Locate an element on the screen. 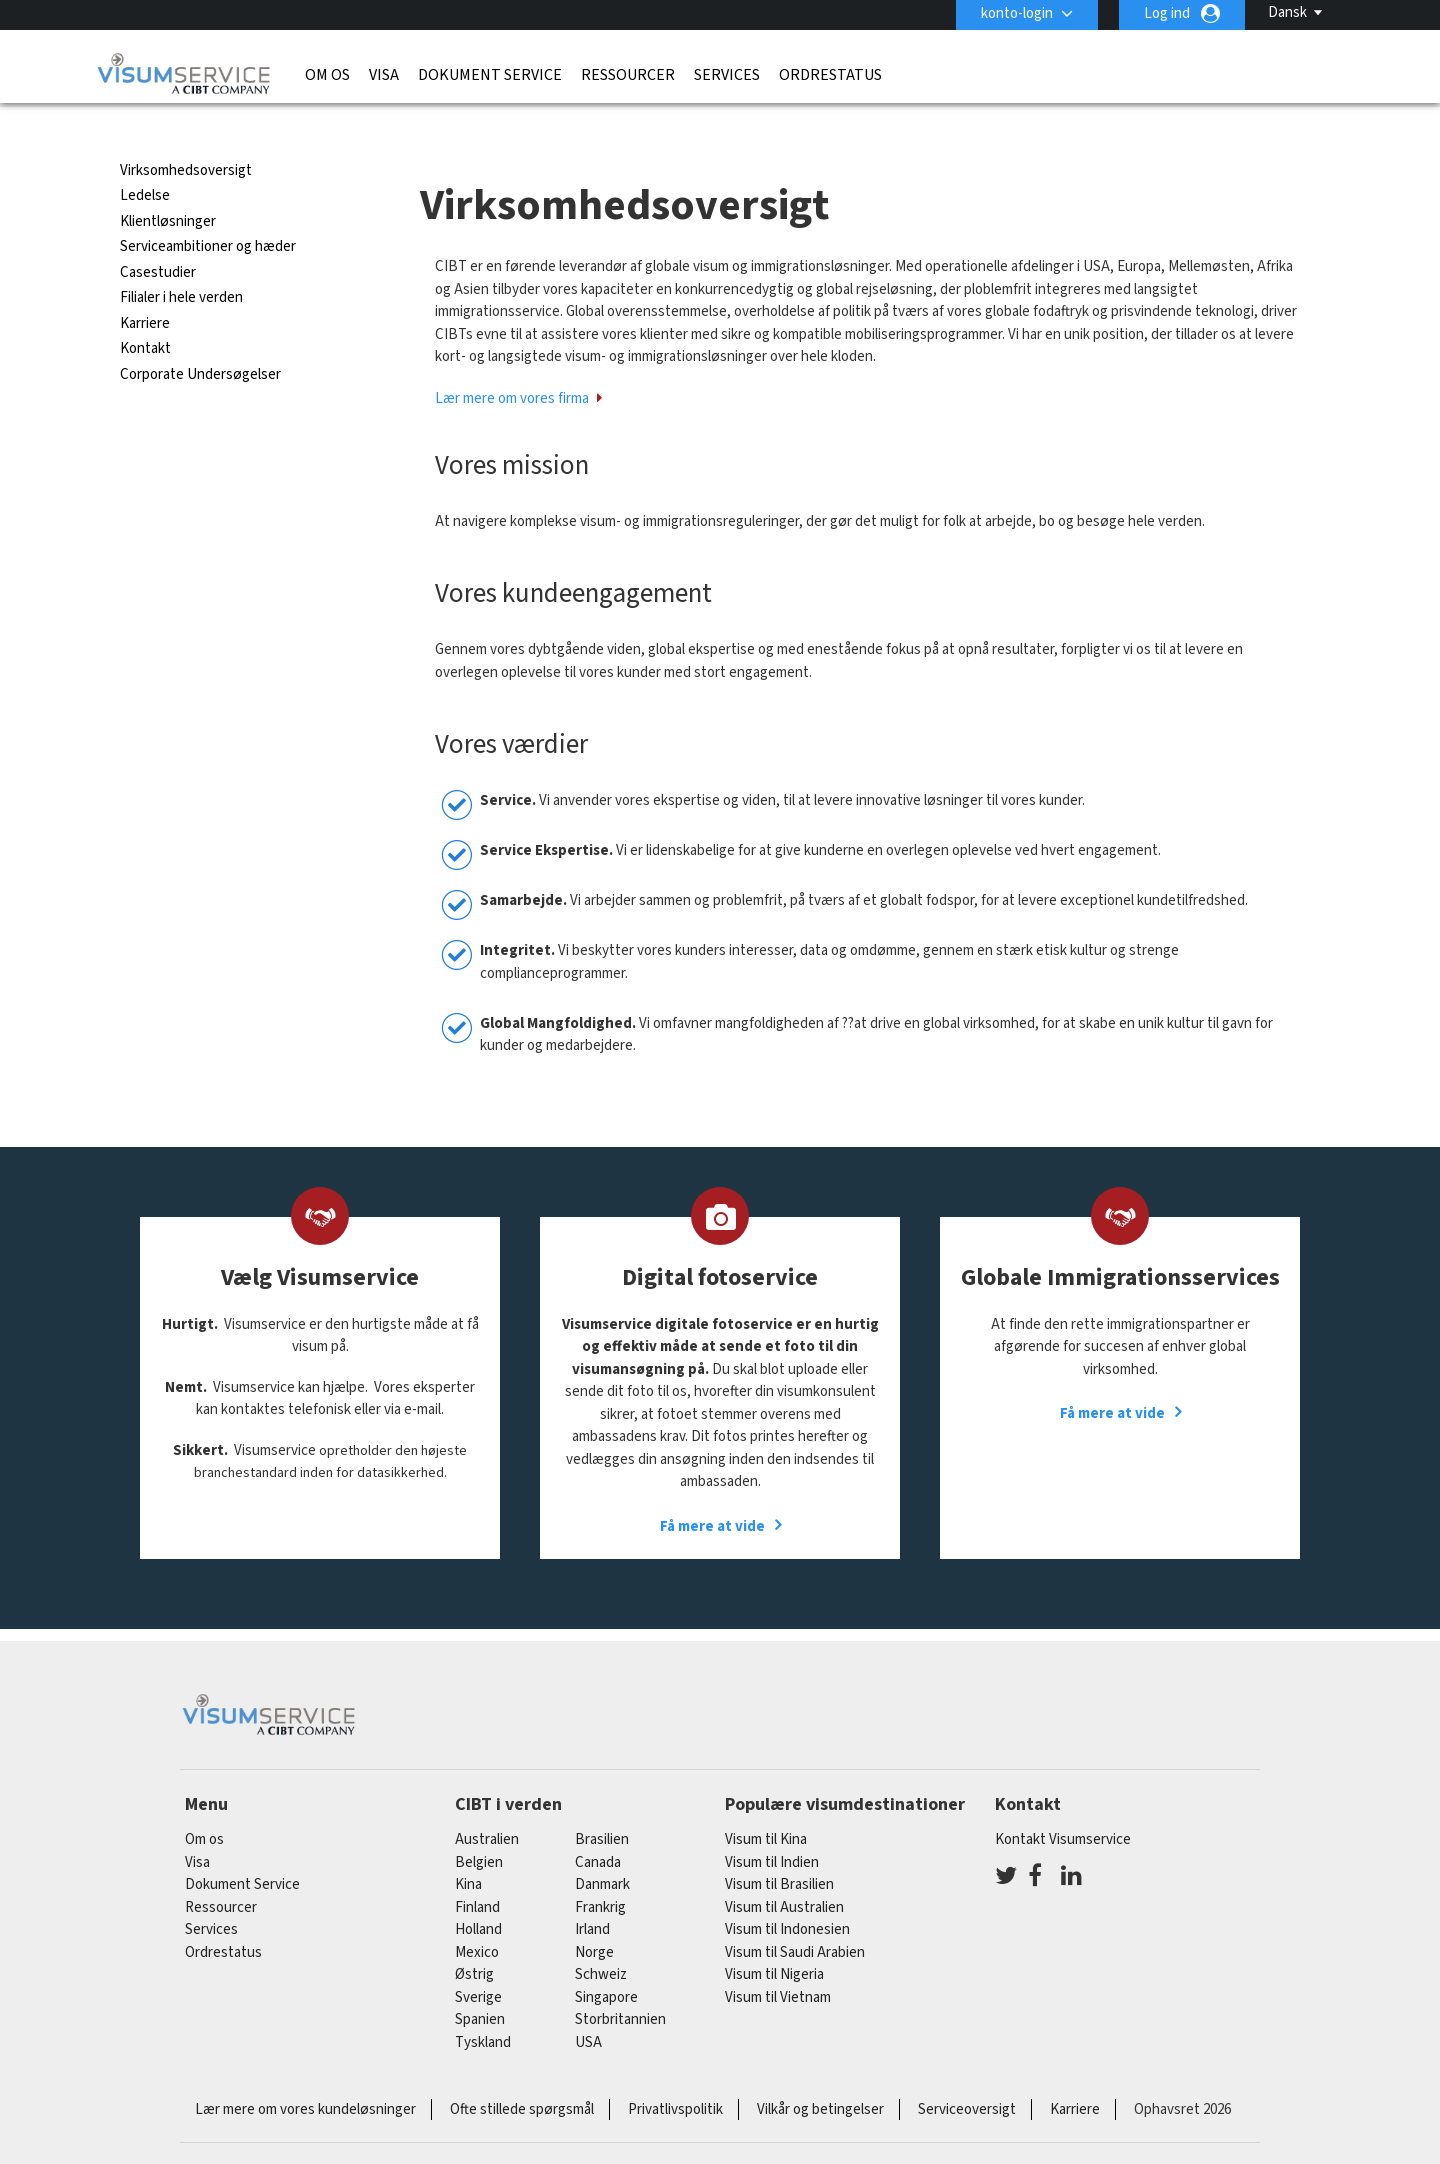 Image resolution: width=1440 pixels, height=2164 pixels. Få mere at vide is located at coordinates (712, 1490).